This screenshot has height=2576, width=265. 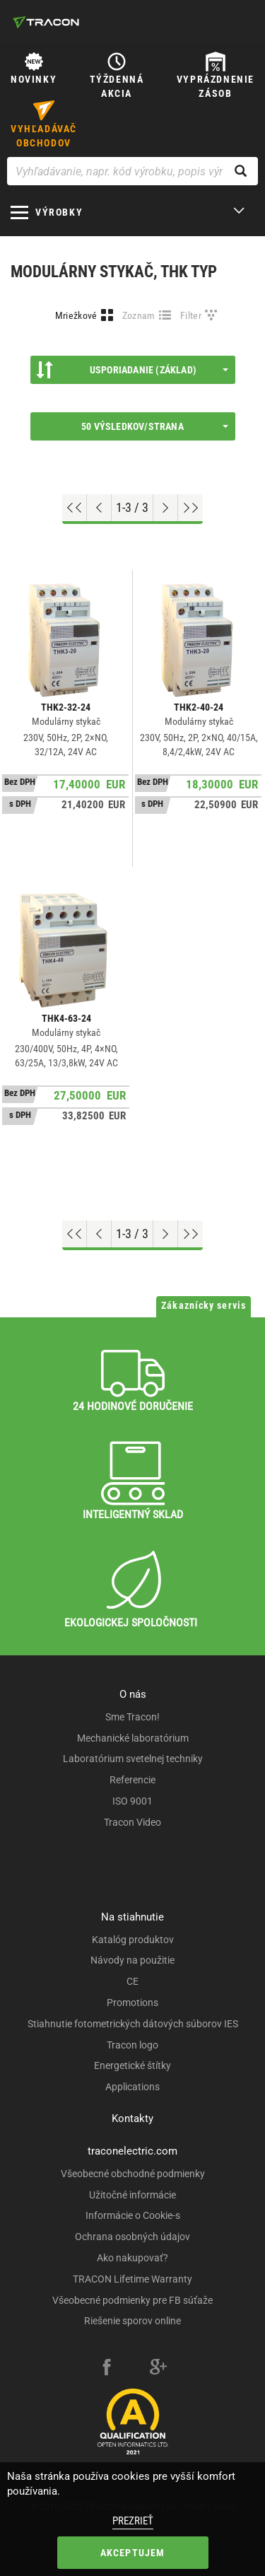 I want to click on 50 výsledkov/strana, so click(x=154, y=426).